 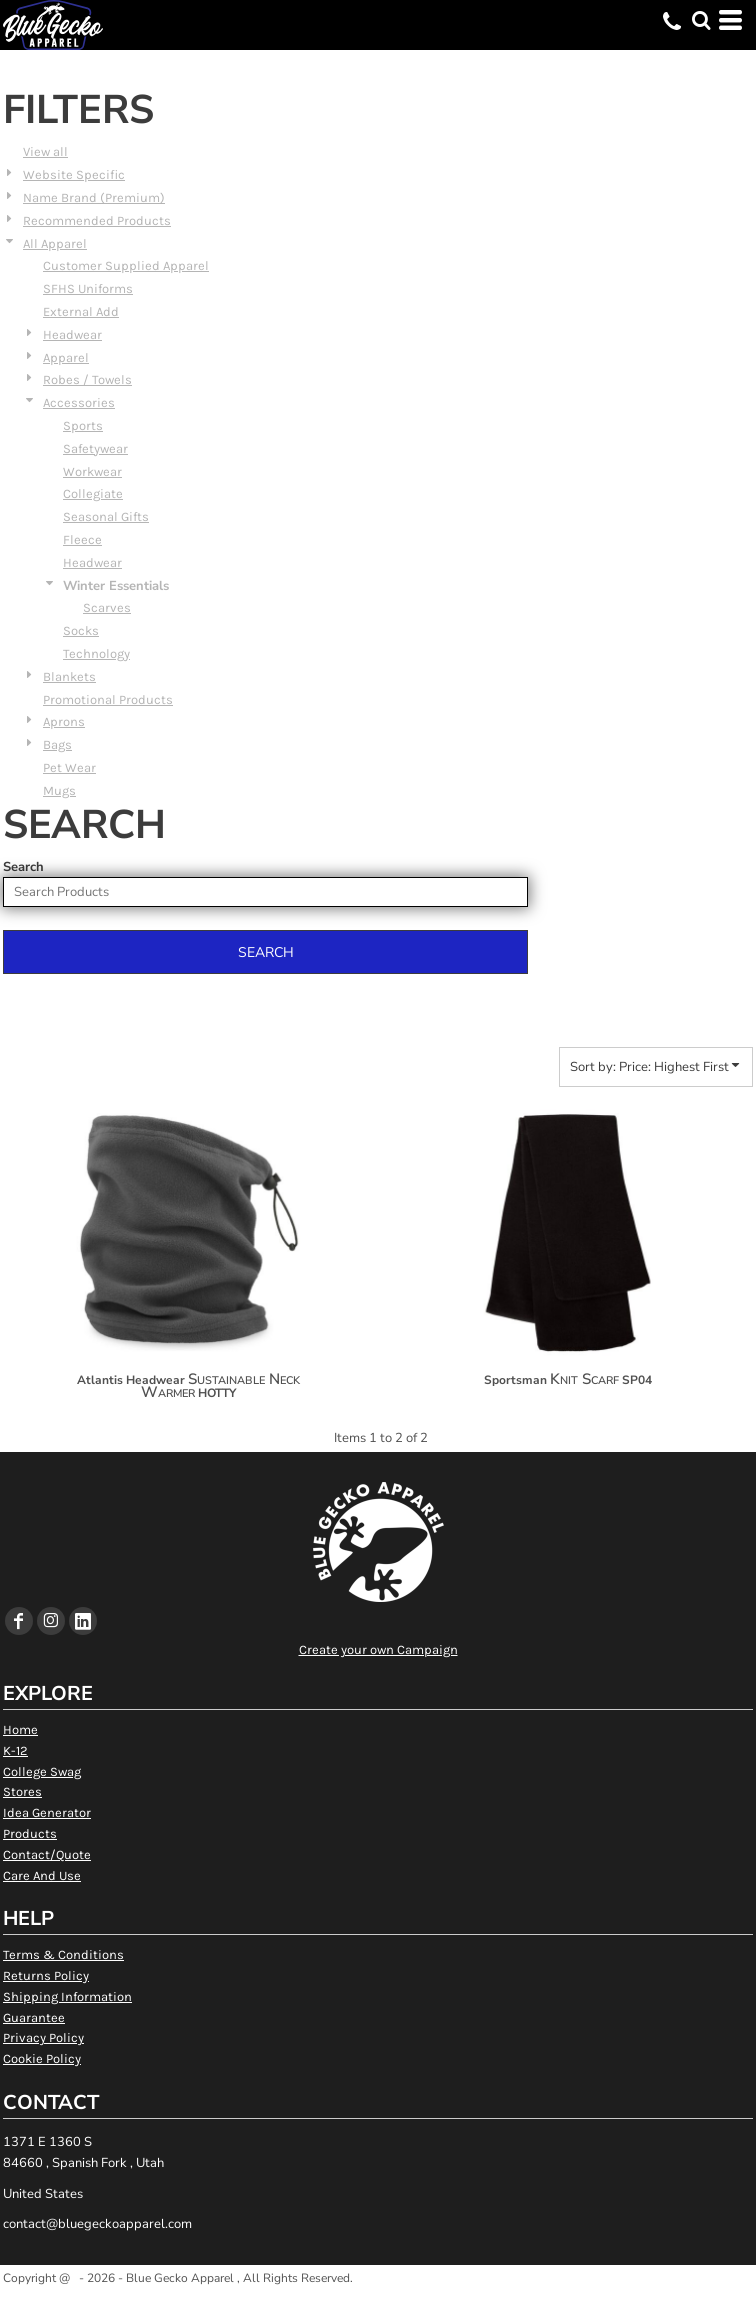 I want to click on Privacy Policy, so click(x=43, y=2037).